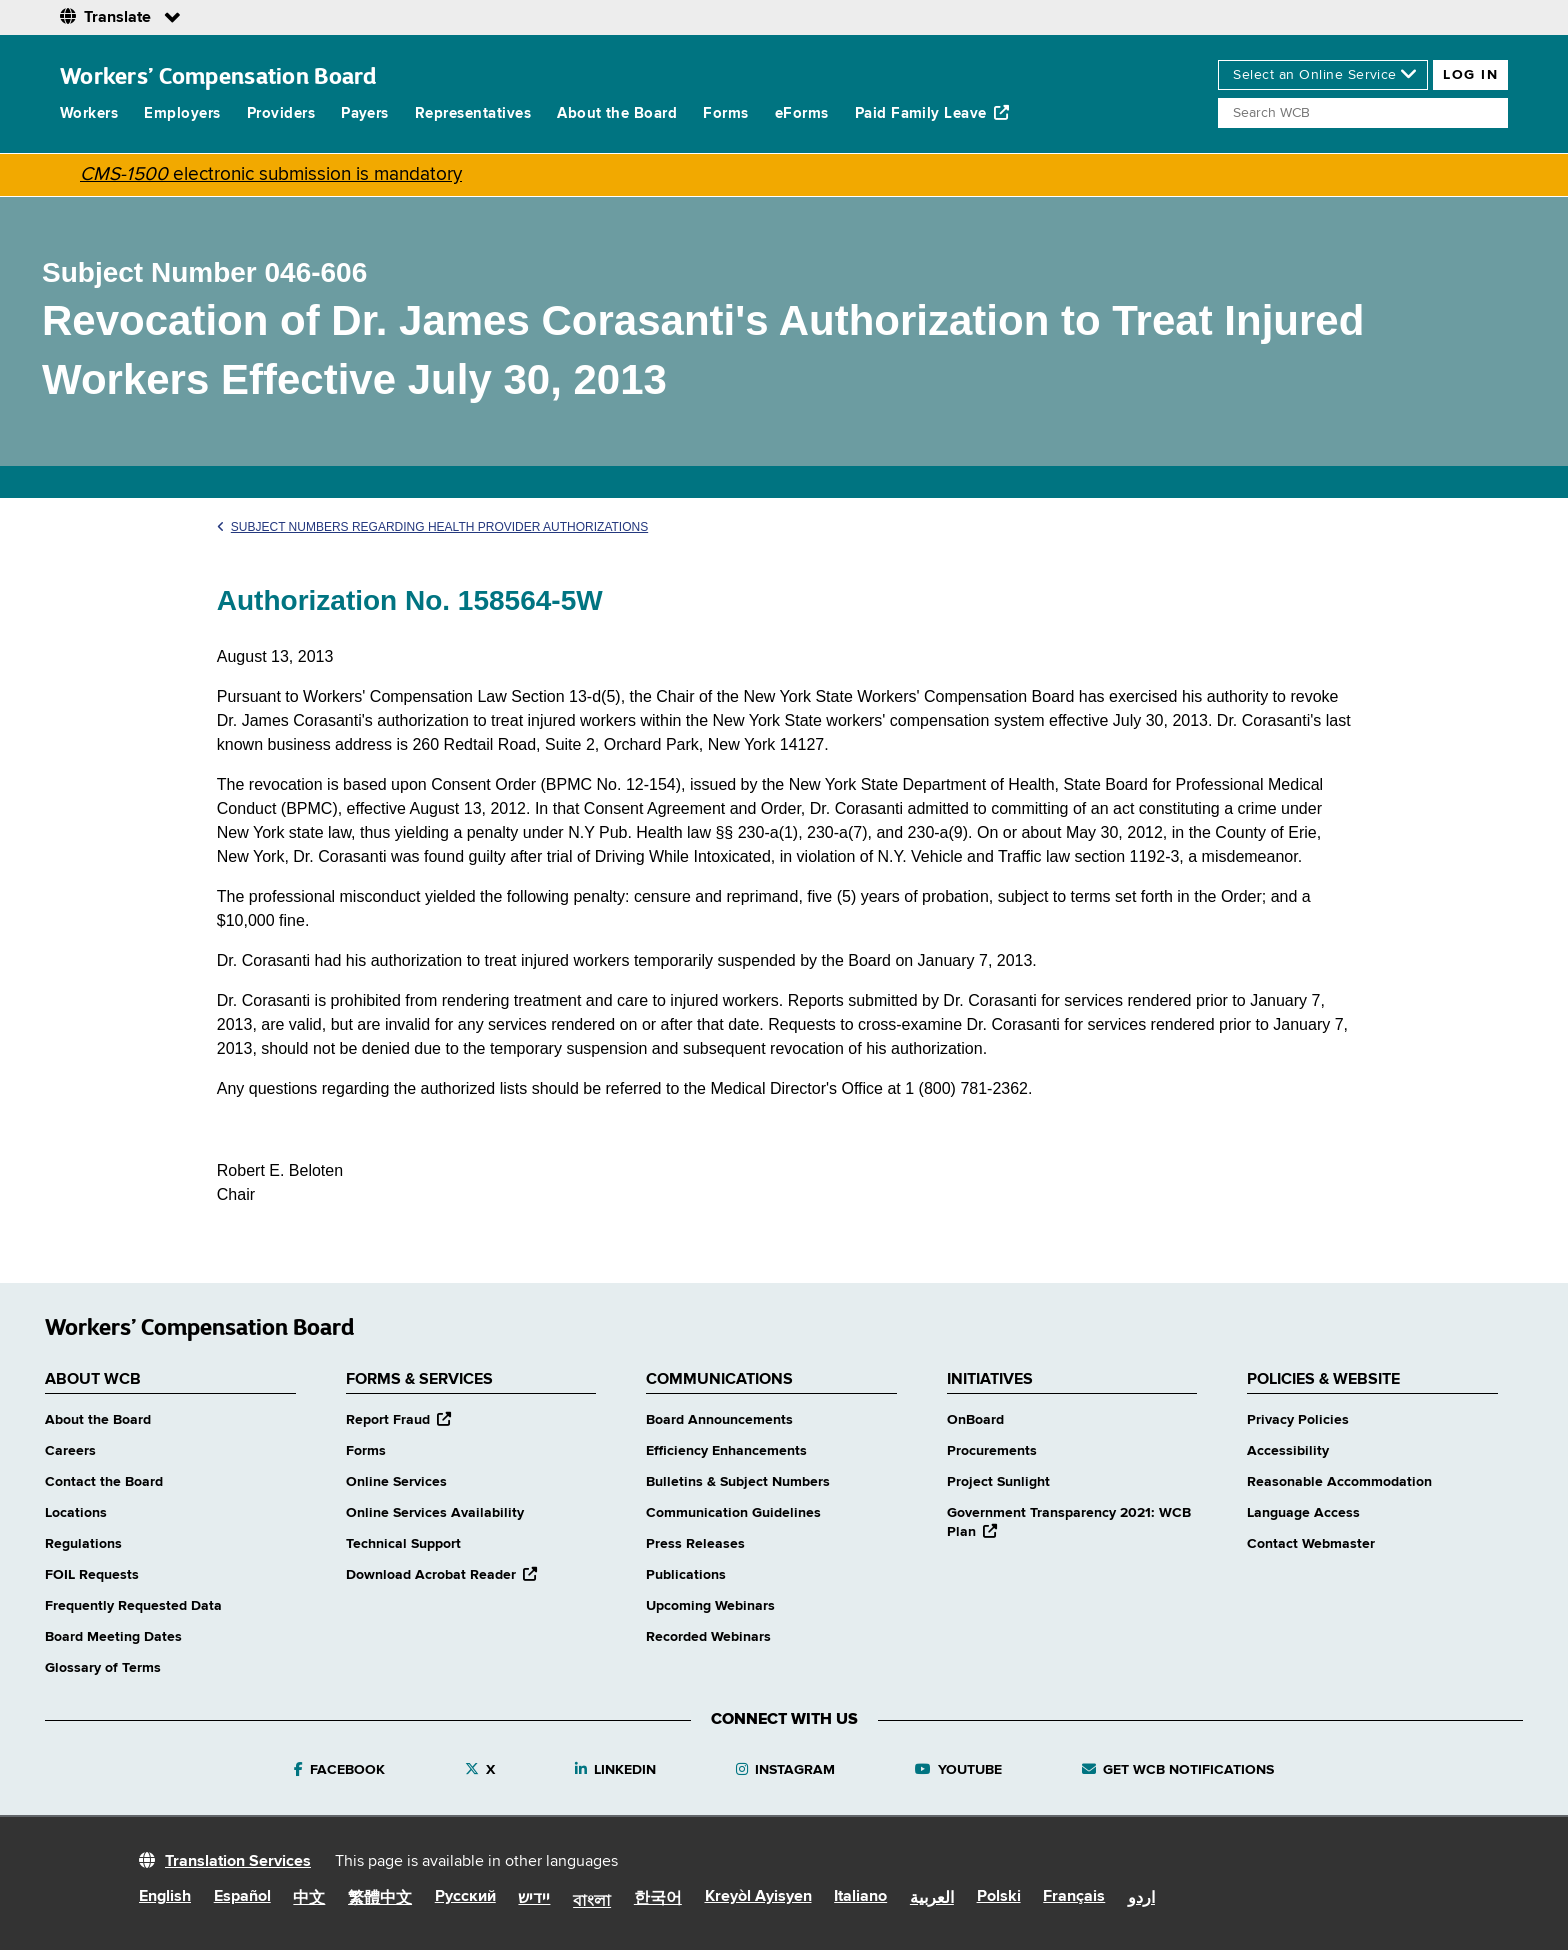  Describe the element at coordinates (992, 1451) in the screenshot. I see `Procurements` at that location.